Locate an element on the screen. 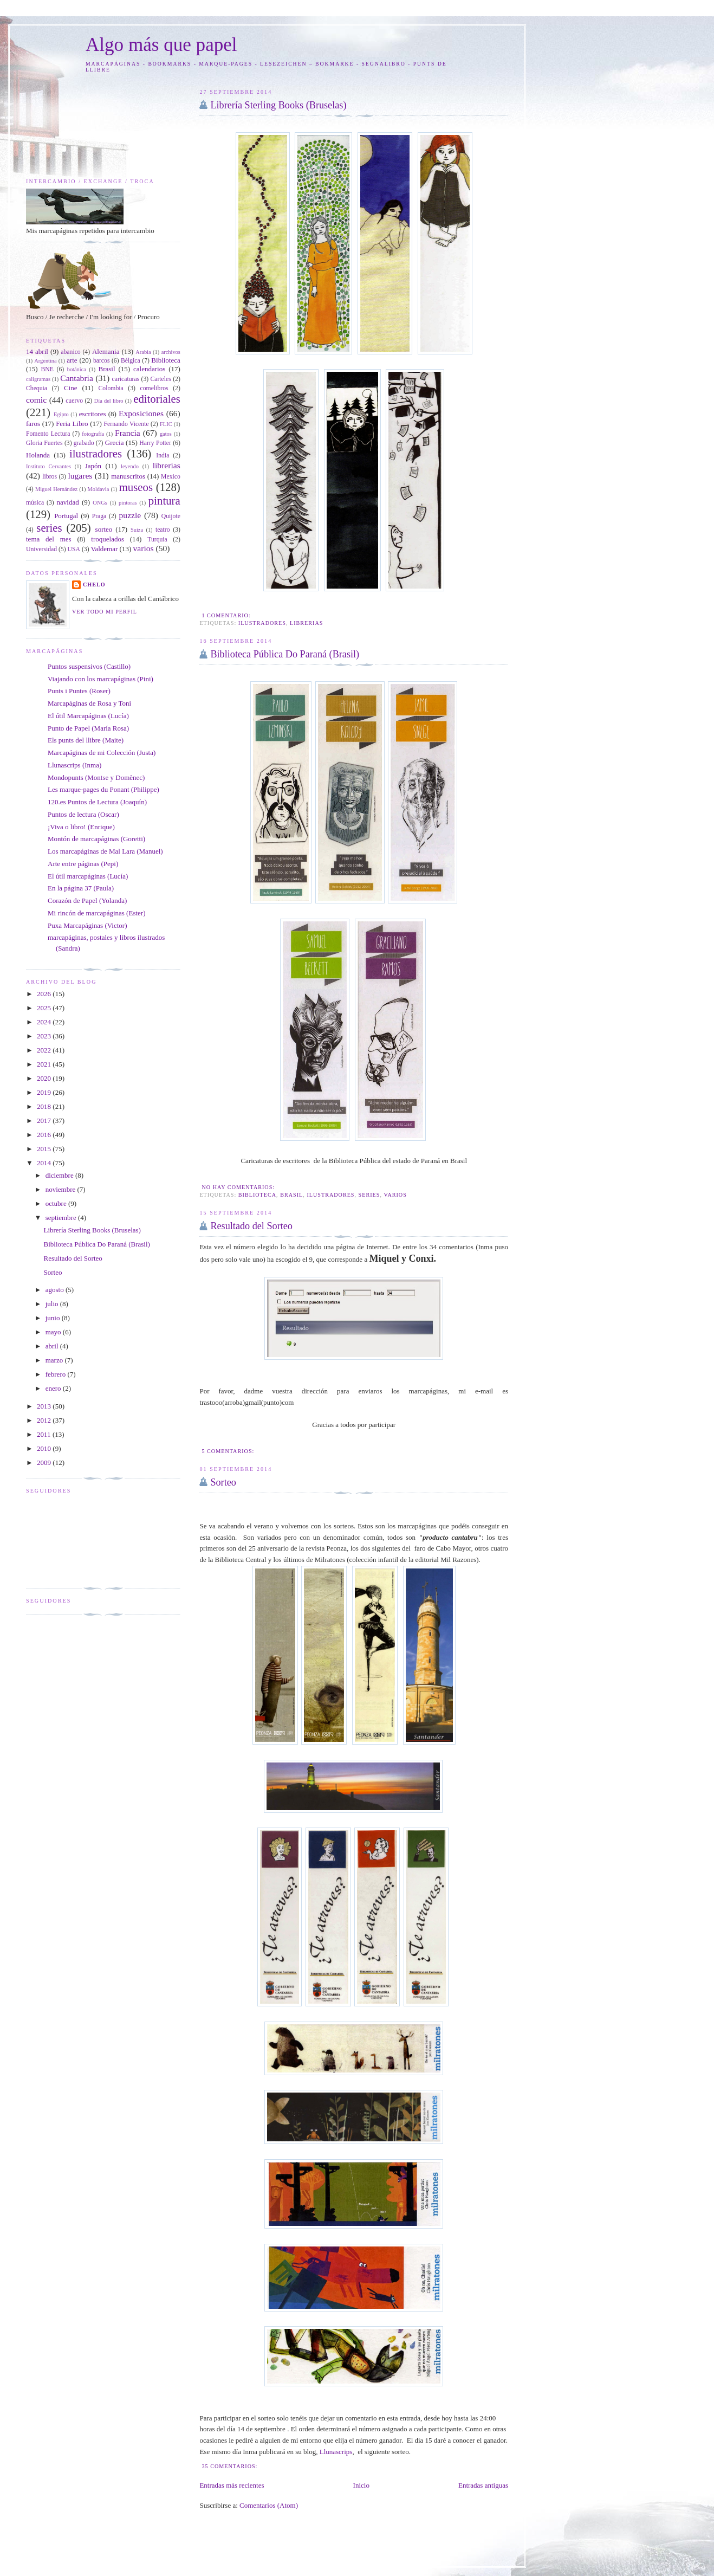  Viajando con los marcapáginas (Pini) is located at coordinates (100, 679).